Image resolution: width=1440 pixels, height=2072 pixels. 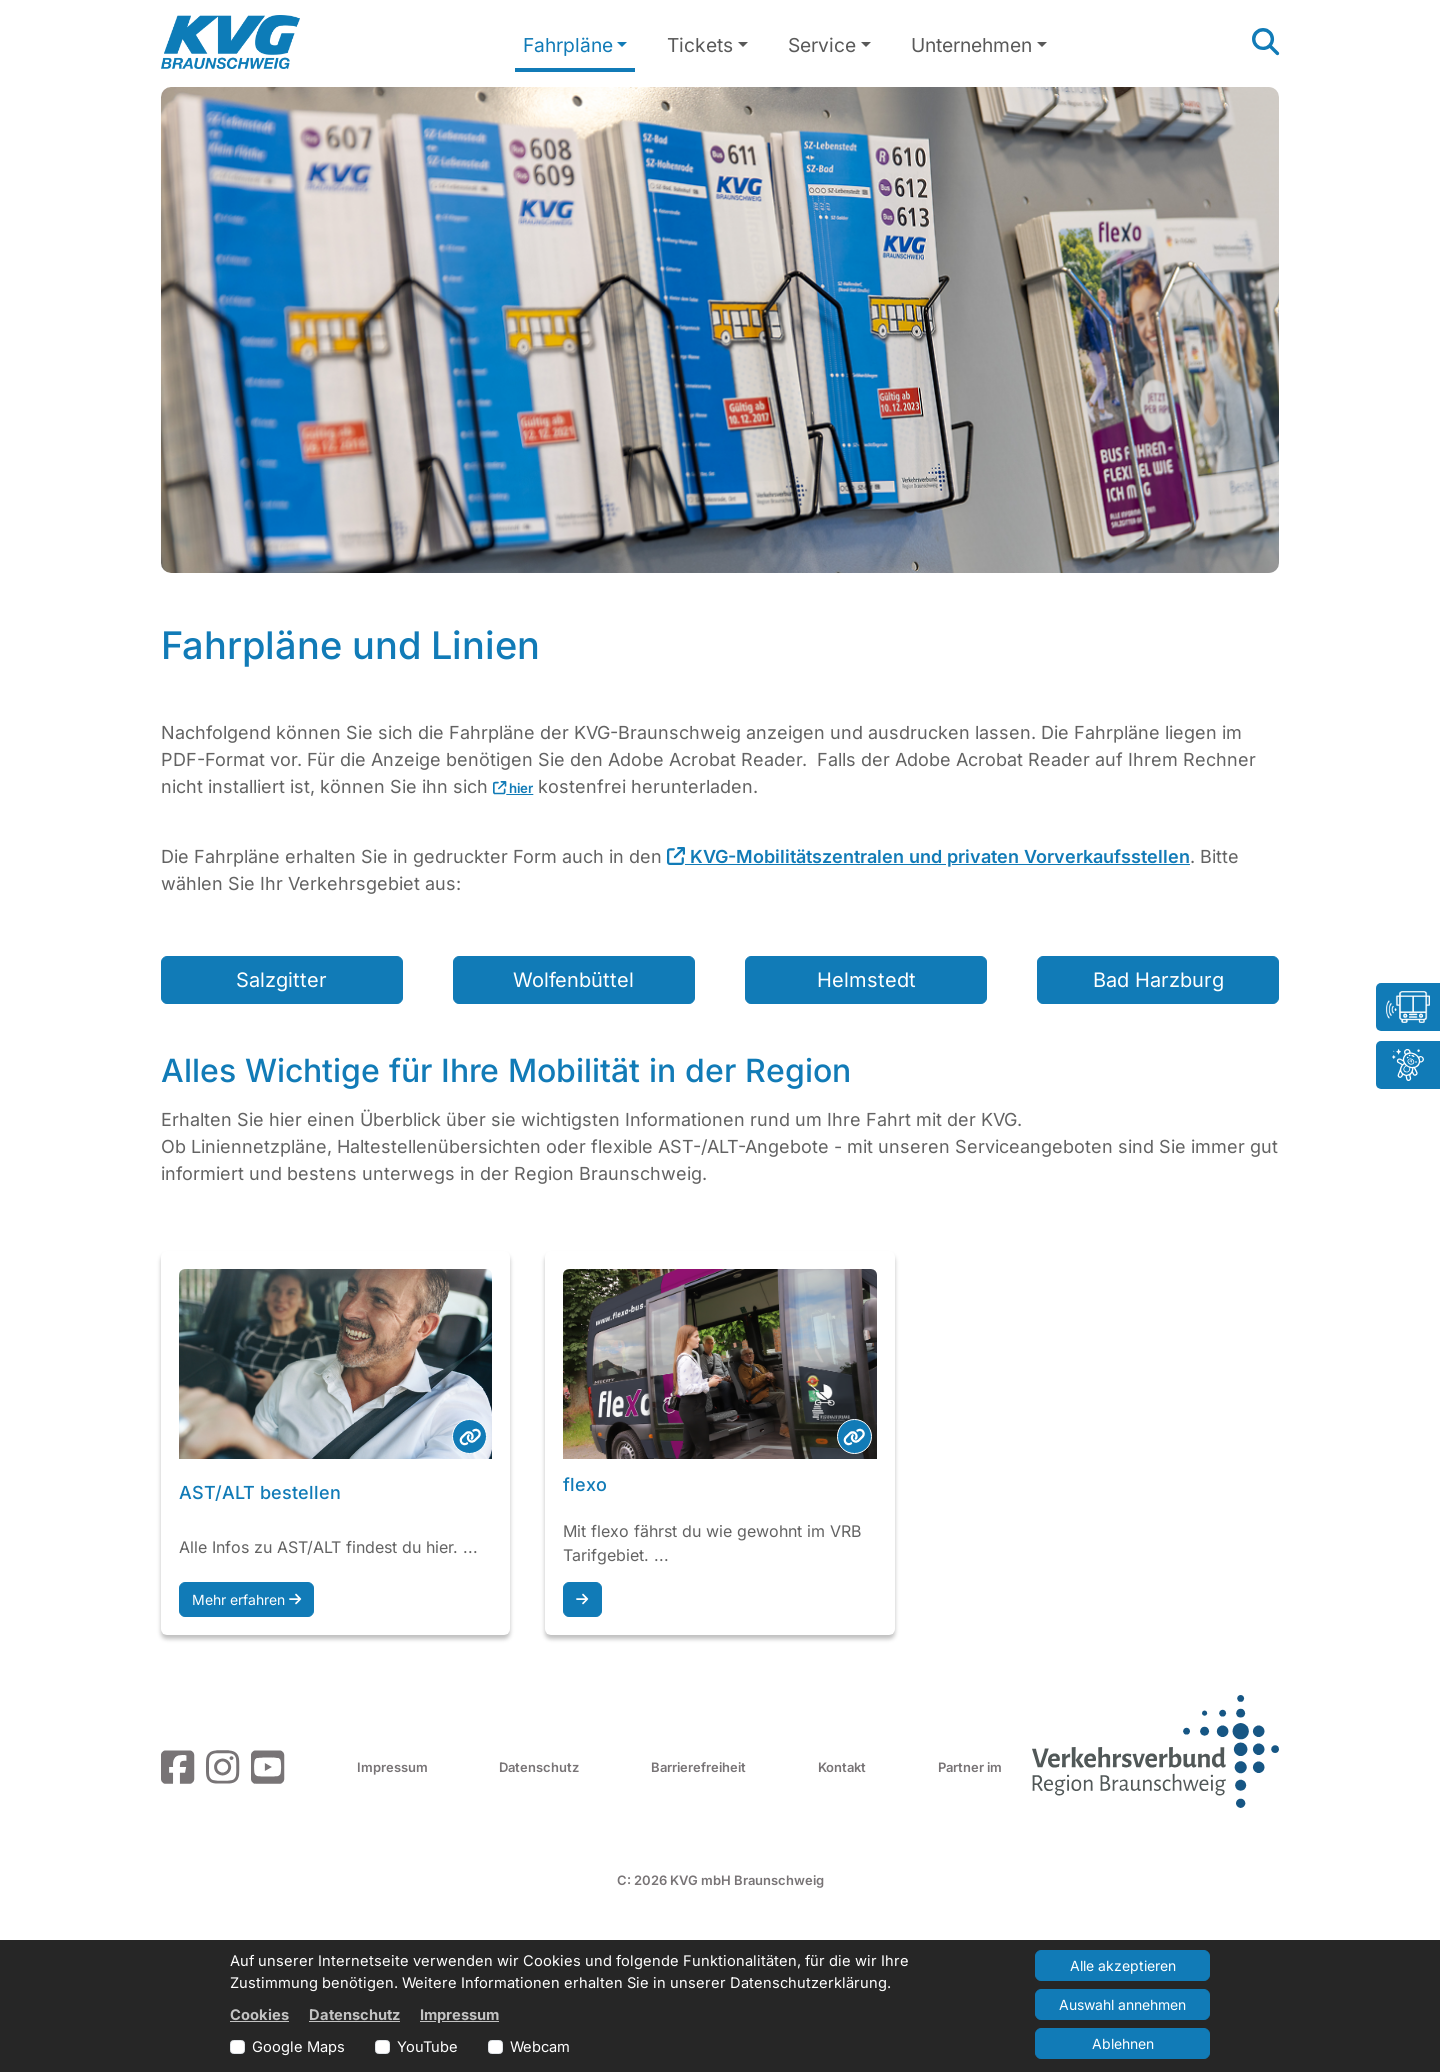 I want to click on Auswahl annehmen, so click(x=1122, y=2004).